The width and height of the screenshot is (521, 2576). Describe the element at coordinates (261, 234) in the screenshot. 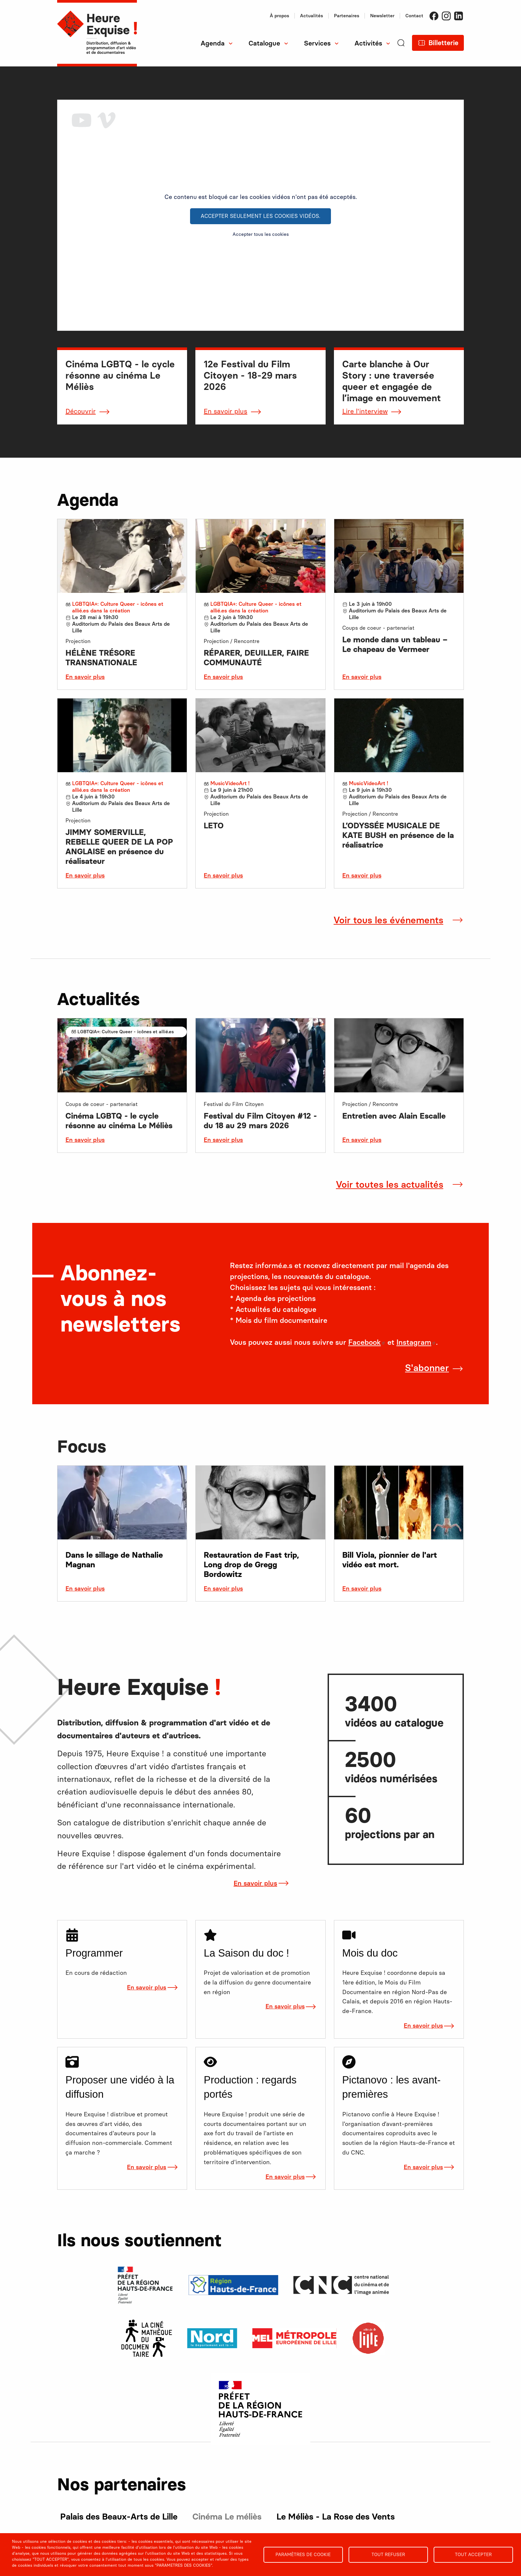

I see `Accepter tous les cookies` at that location.